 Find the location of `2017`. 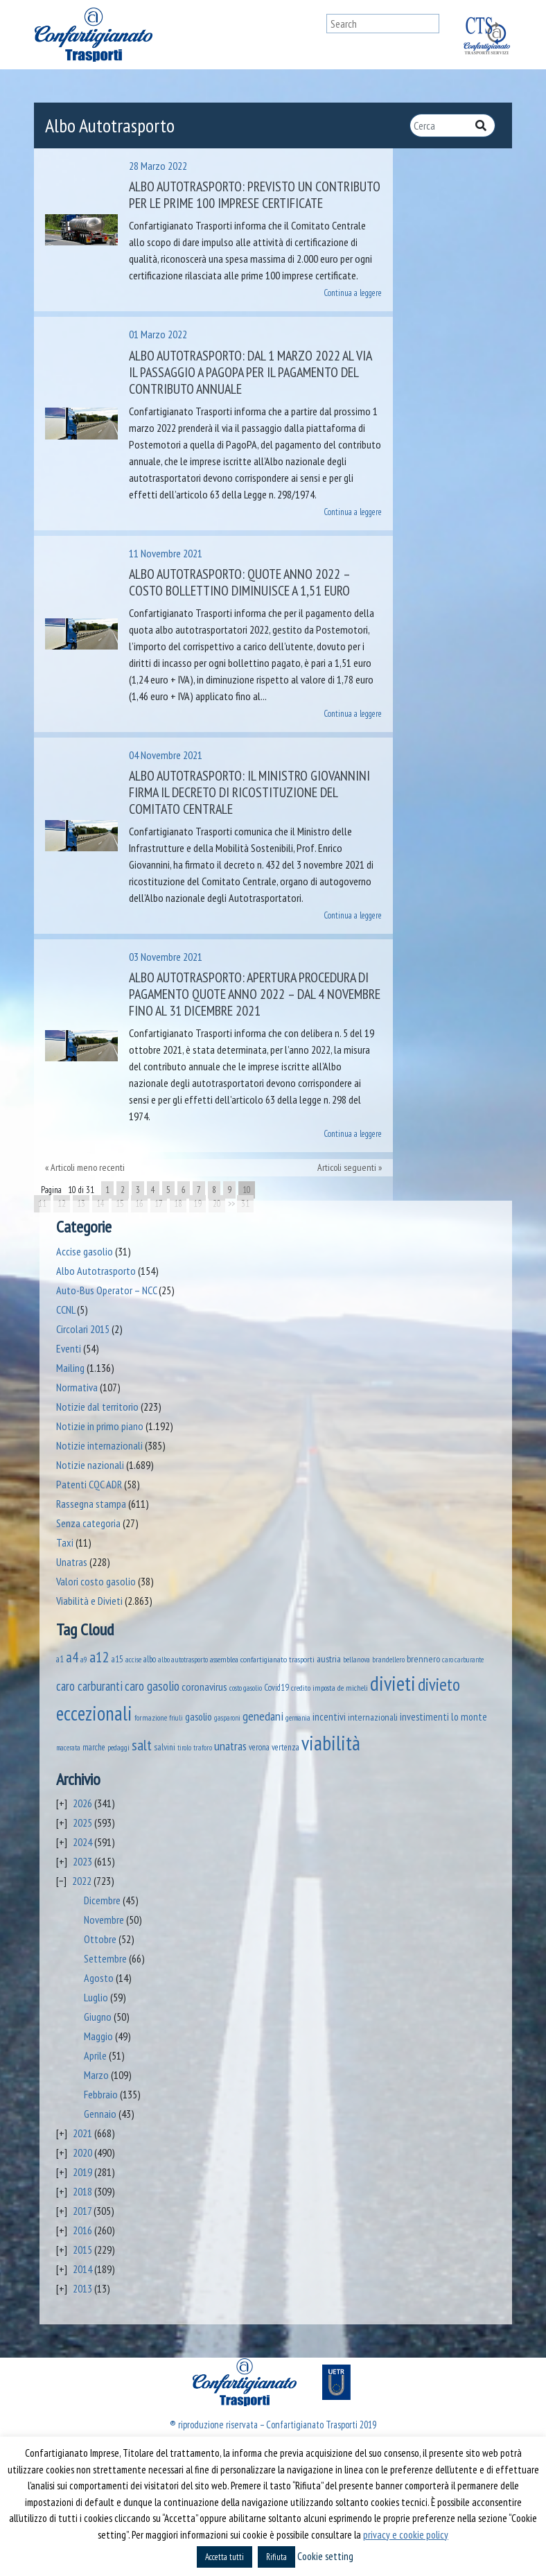

2017 is located at coordinates (82, 2211).